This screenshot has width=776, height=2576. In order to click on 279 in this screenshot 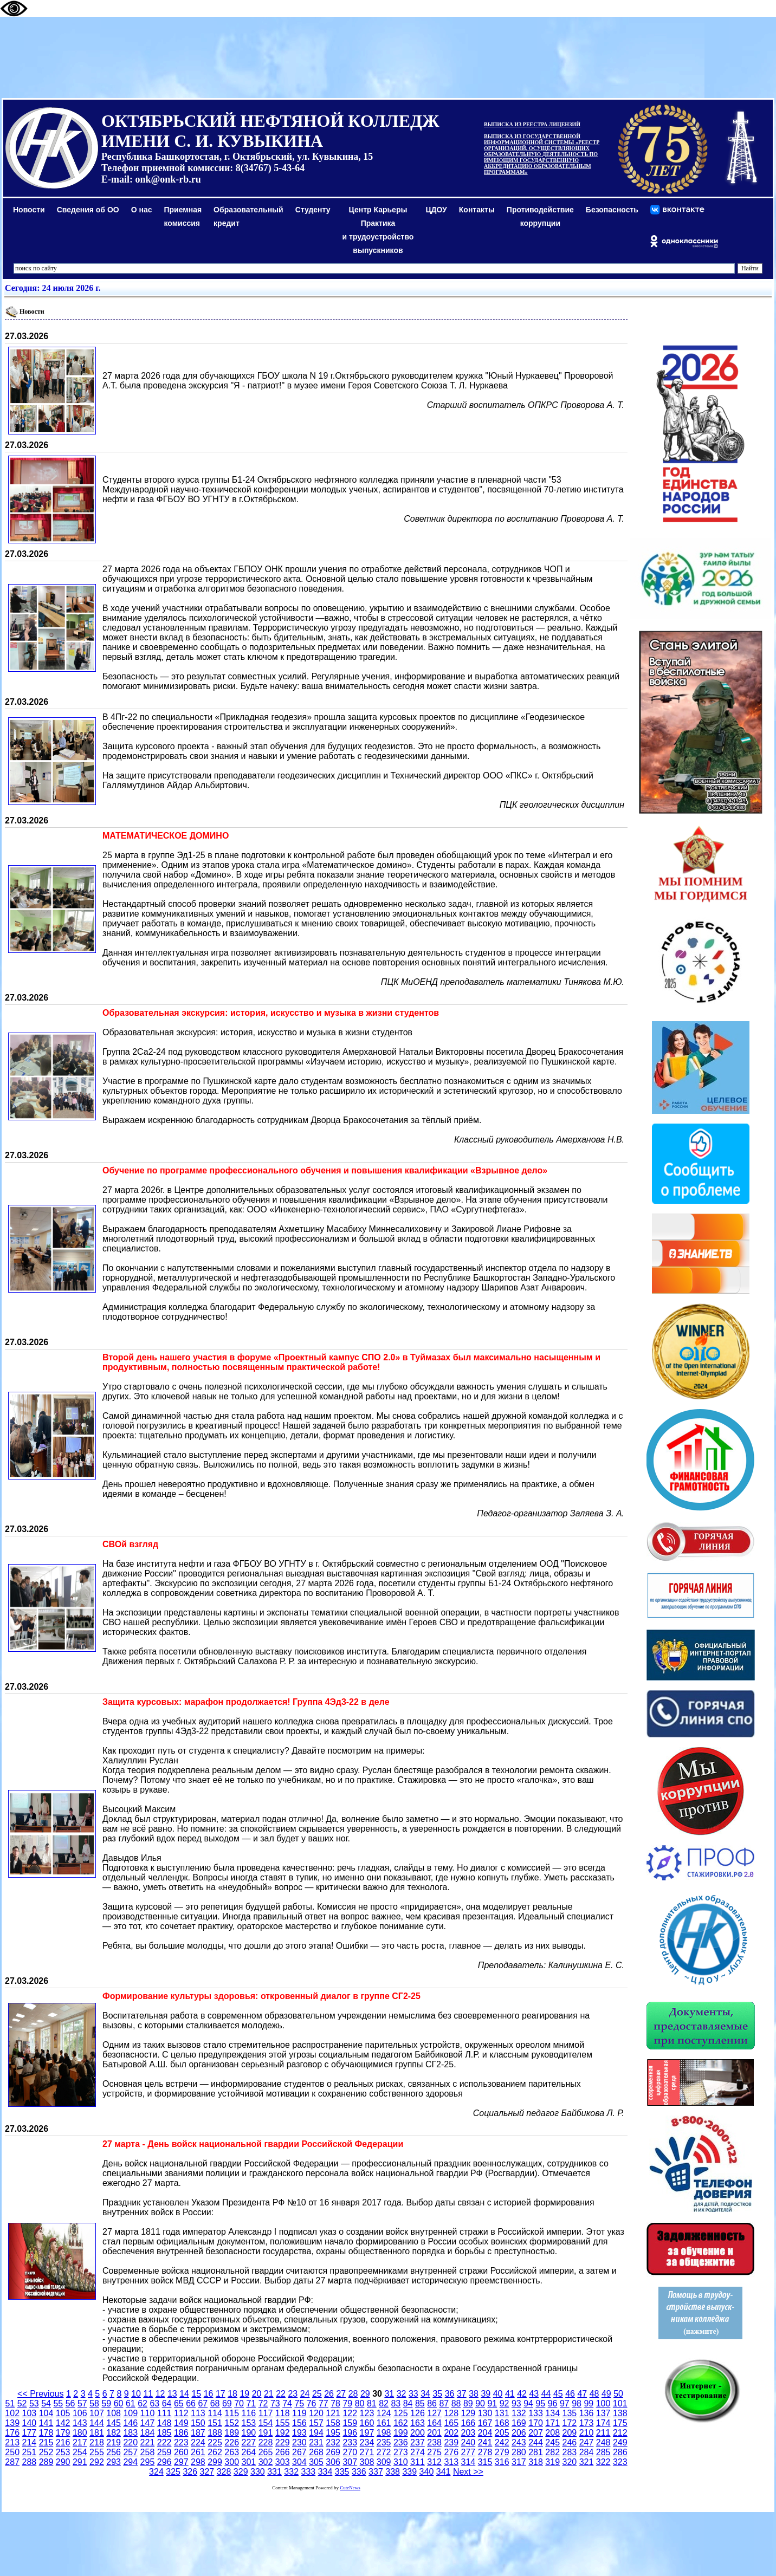, I will do `click(502, 2452)`.